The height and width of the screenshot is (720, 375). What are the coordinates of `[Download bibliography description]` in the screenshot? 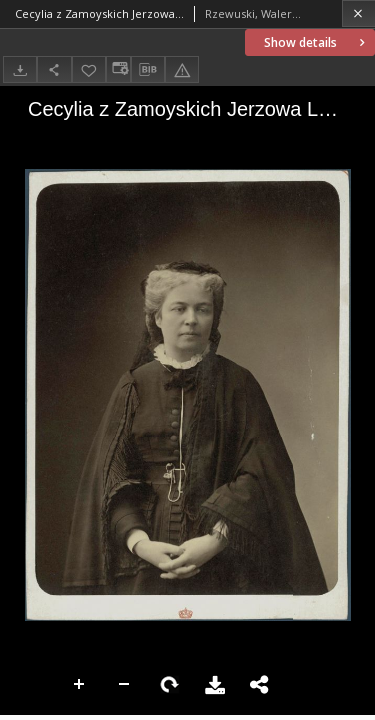 It's located at (148, 70).